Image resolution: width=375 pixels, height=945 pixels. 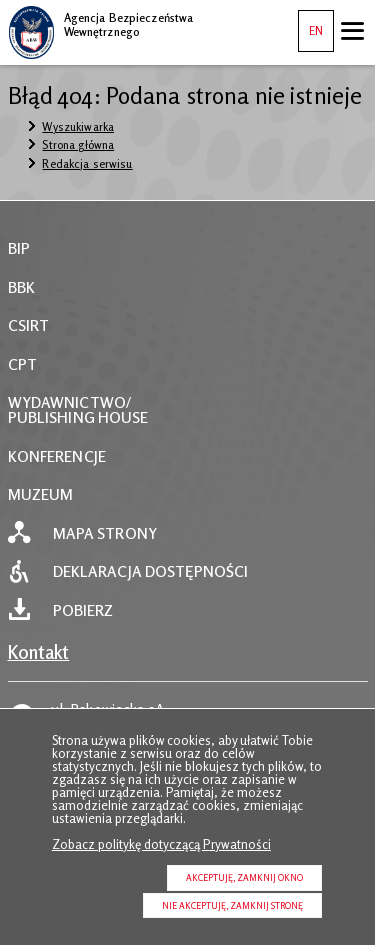 I want to click on Wyszukiwarka, so click(x=78, y=127).